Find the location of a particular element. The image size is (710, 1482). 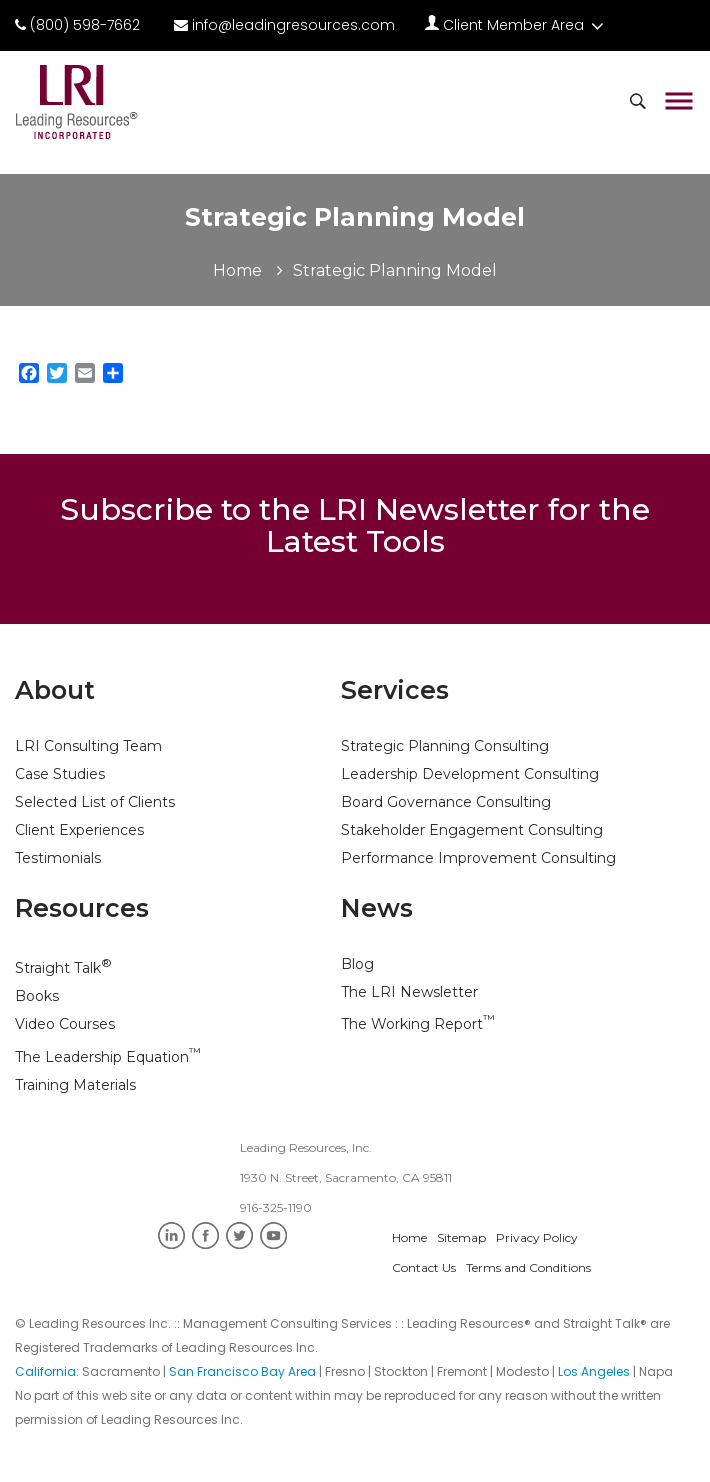

Performance Improvement Consulting is located at coordinates (478, 858).